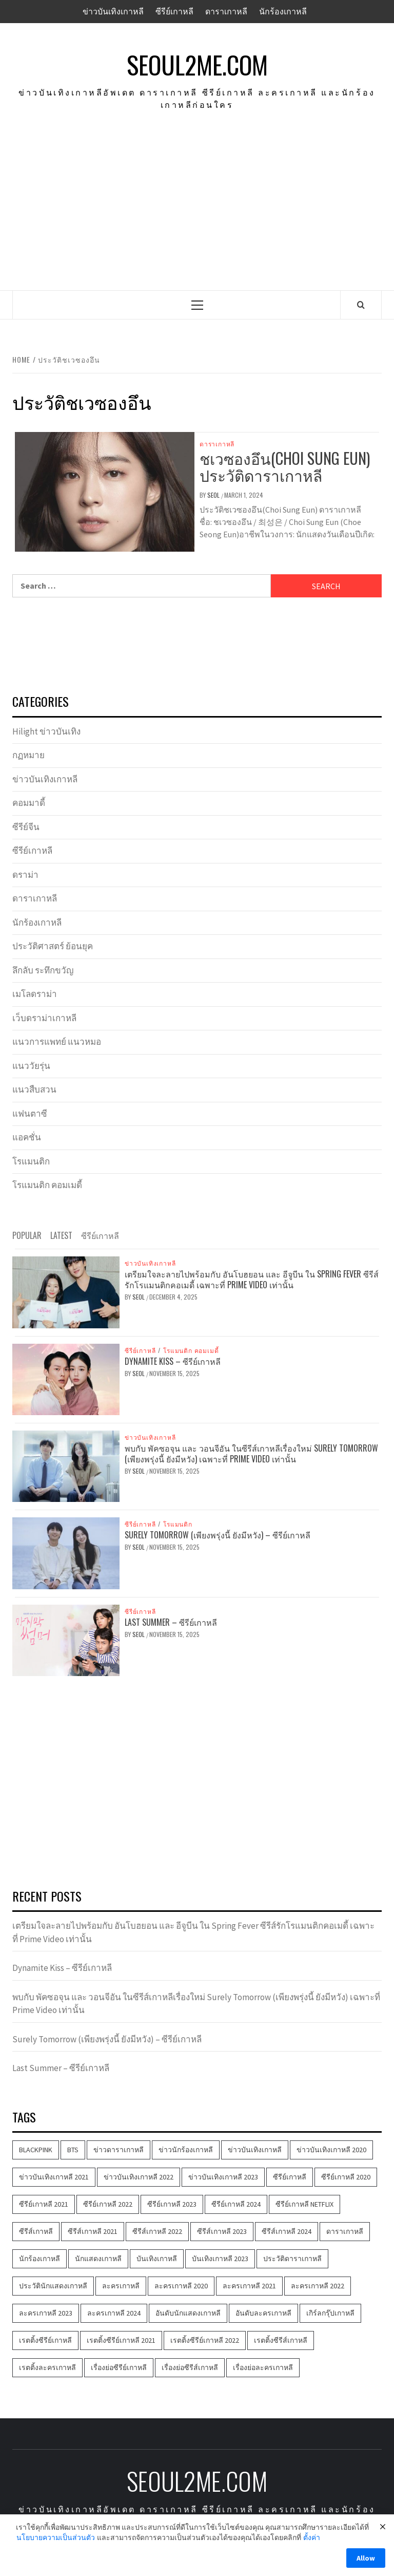  I want to click on Surely Tomorrow (เพียงพรุ่งนี้ ยังมีหวัง) – ซีรีย์เกาหลี, so click(217, 1535).